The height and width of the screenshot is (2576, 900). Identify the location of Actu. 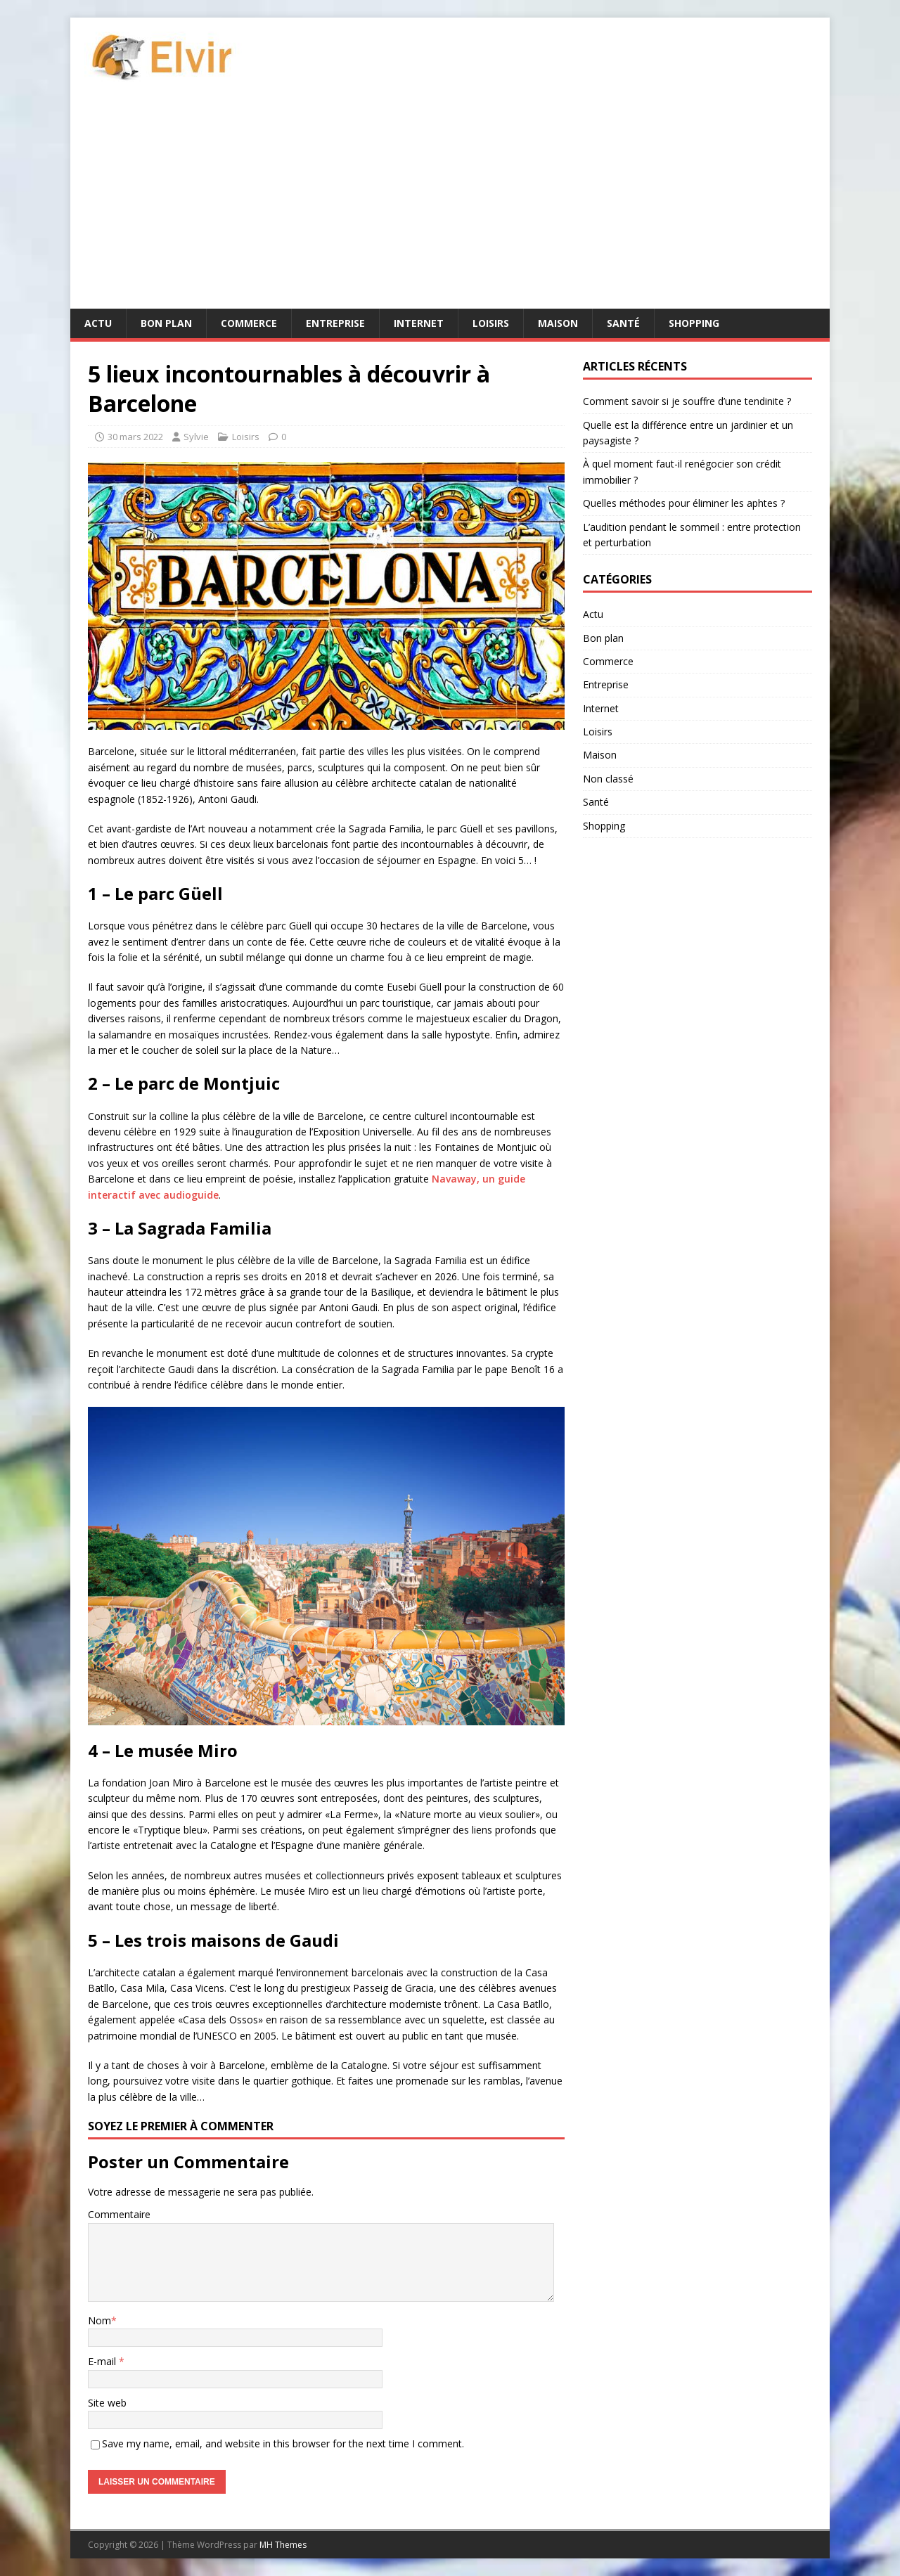
(98, 323).